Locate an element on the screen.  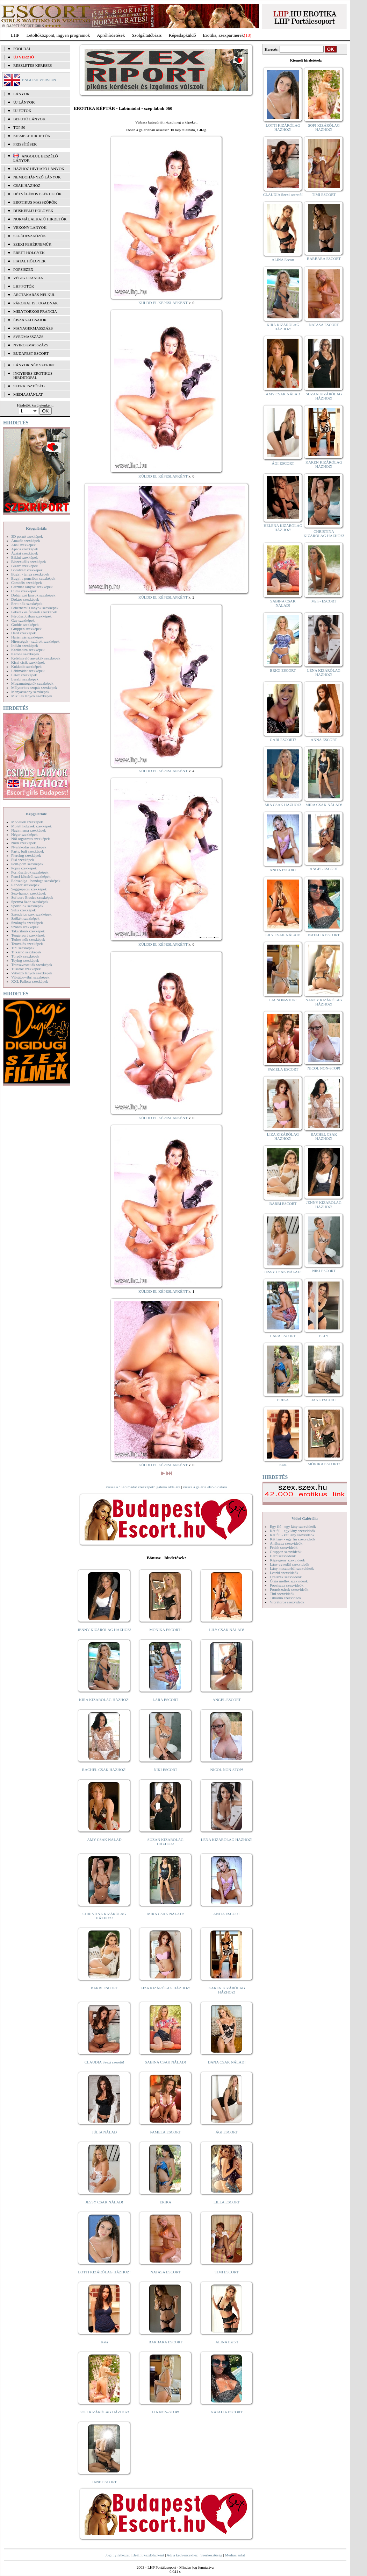
Lány egyedül szexvideók is located at coordinates (289, 1564).